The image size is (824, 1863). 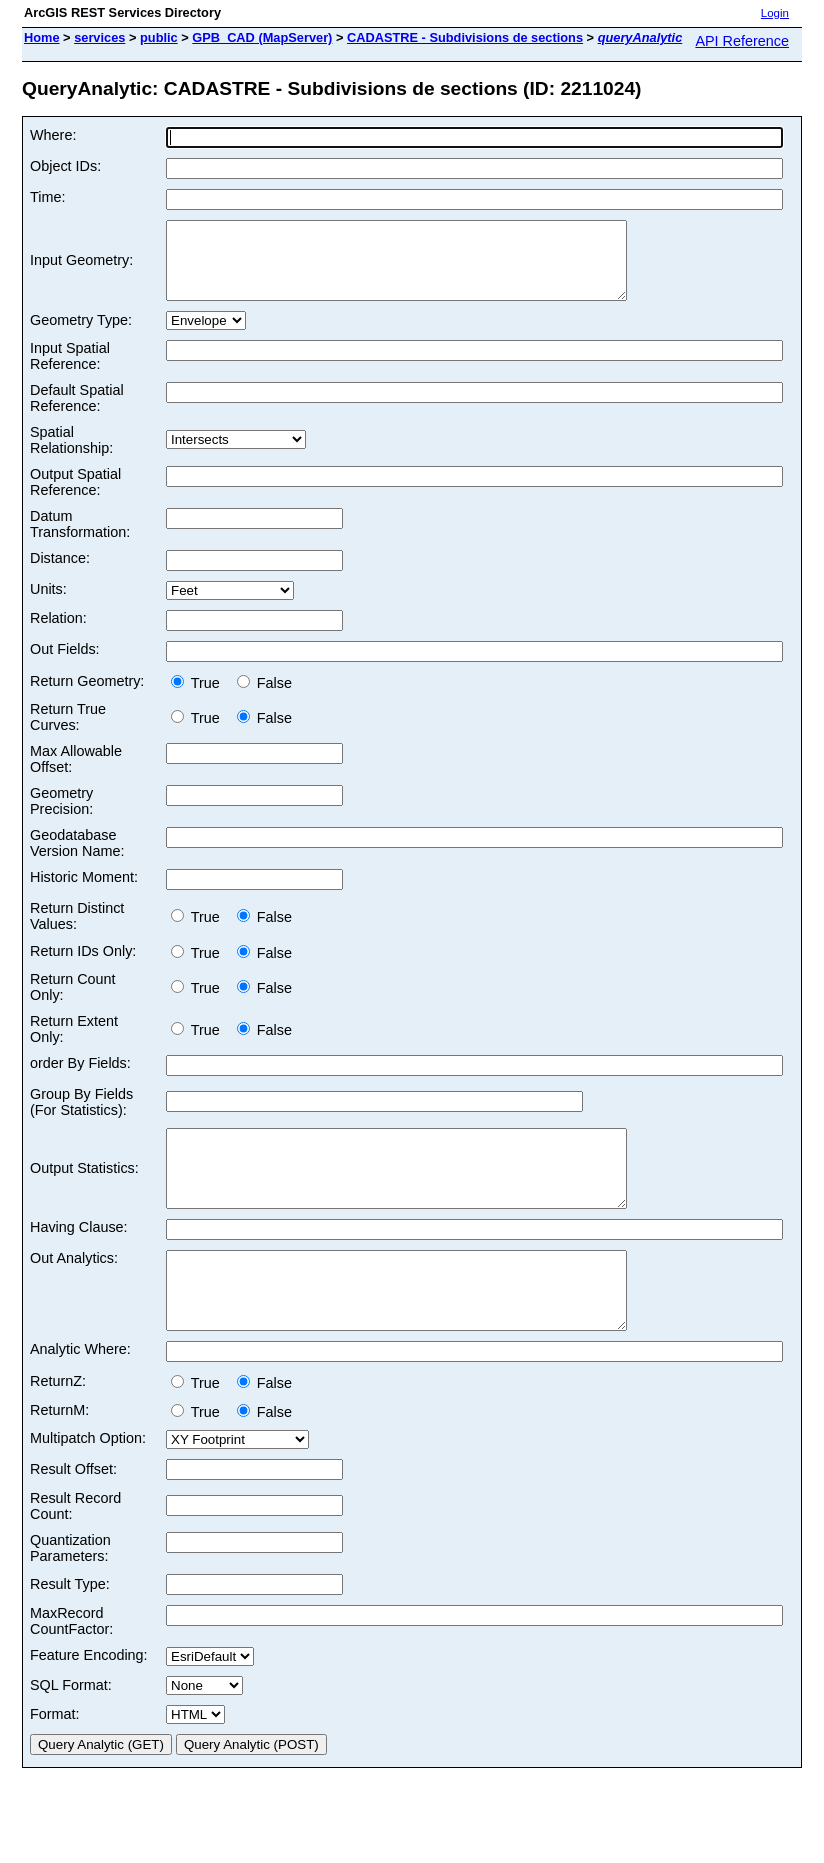 What do you see at coordinates (75, 497) in the screenshot?
I see `Output Spatial Reference:` at bounding box center [75, 497].